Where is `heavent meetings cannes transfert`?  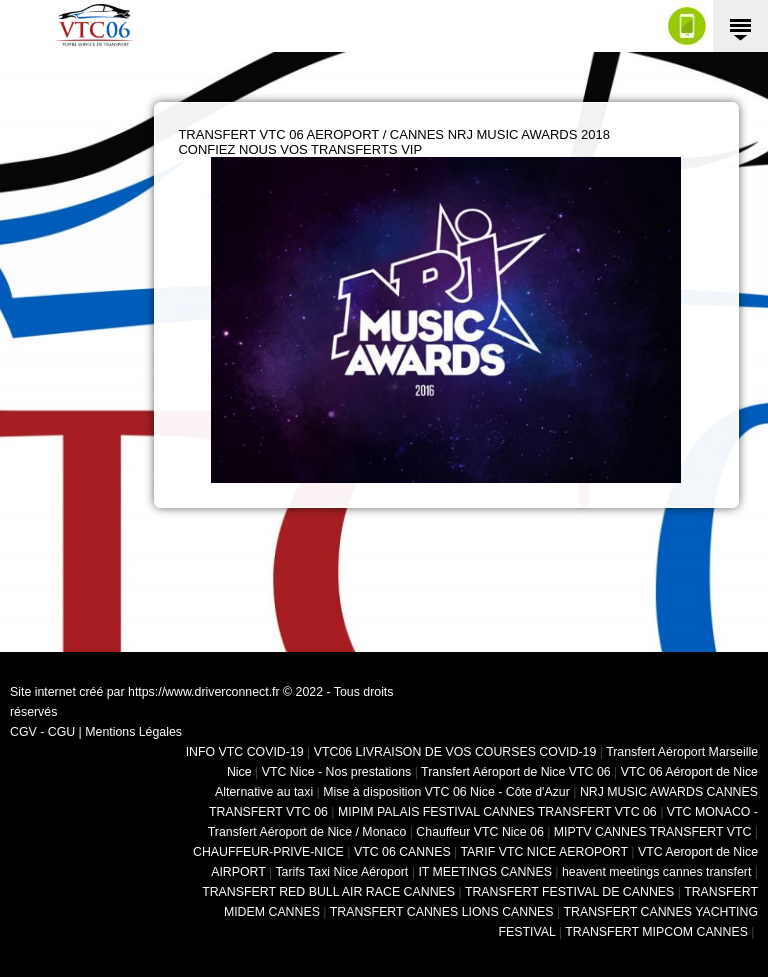
heavent meetings cannes transfert is located at coordinates (656, 872).